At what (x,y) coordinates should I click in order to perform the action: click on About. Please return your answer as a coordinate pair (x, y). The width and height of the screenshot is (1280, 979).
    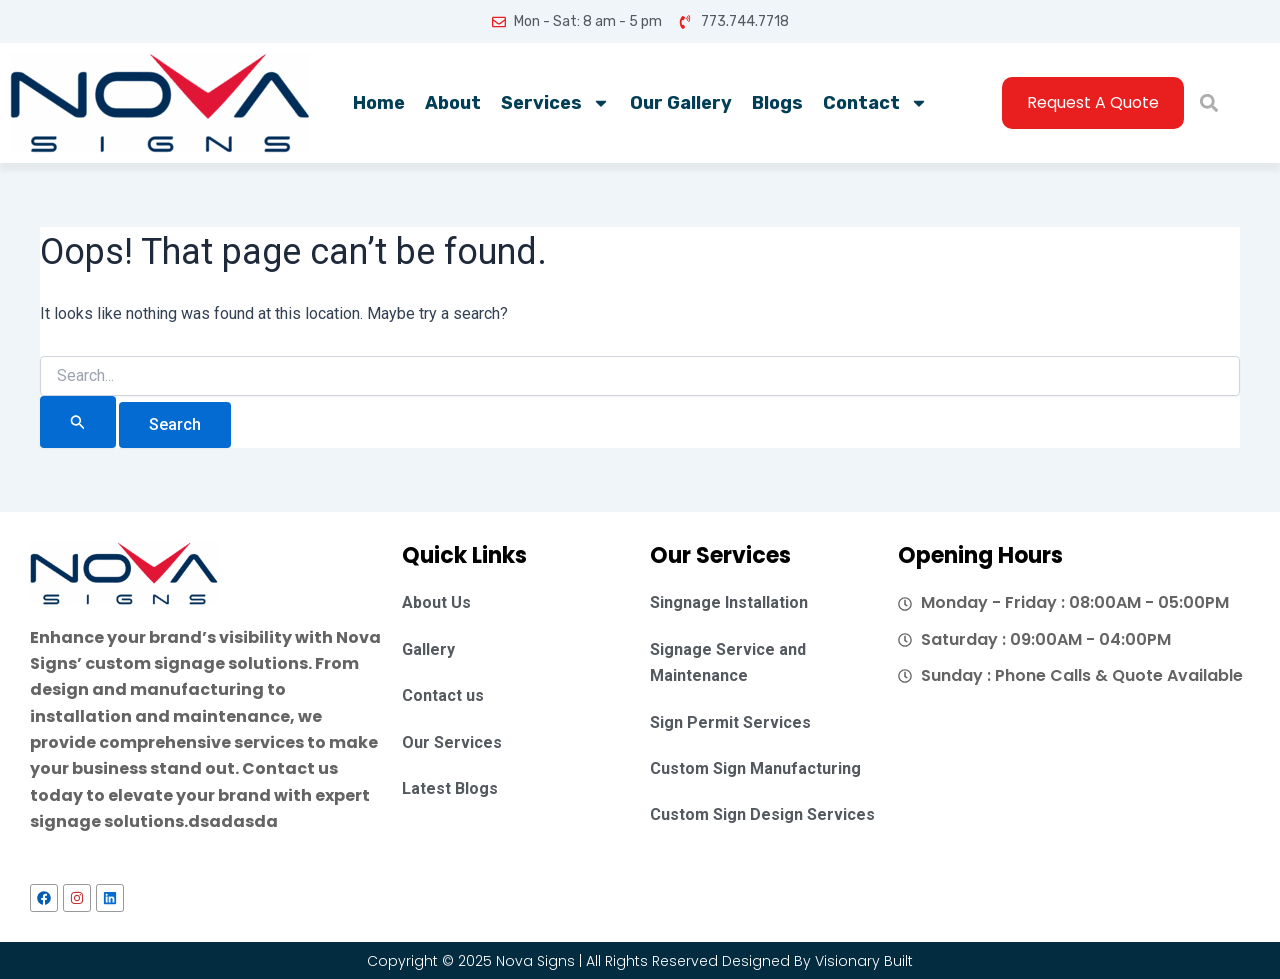
    Looking at the image, I should click on (453, 103).